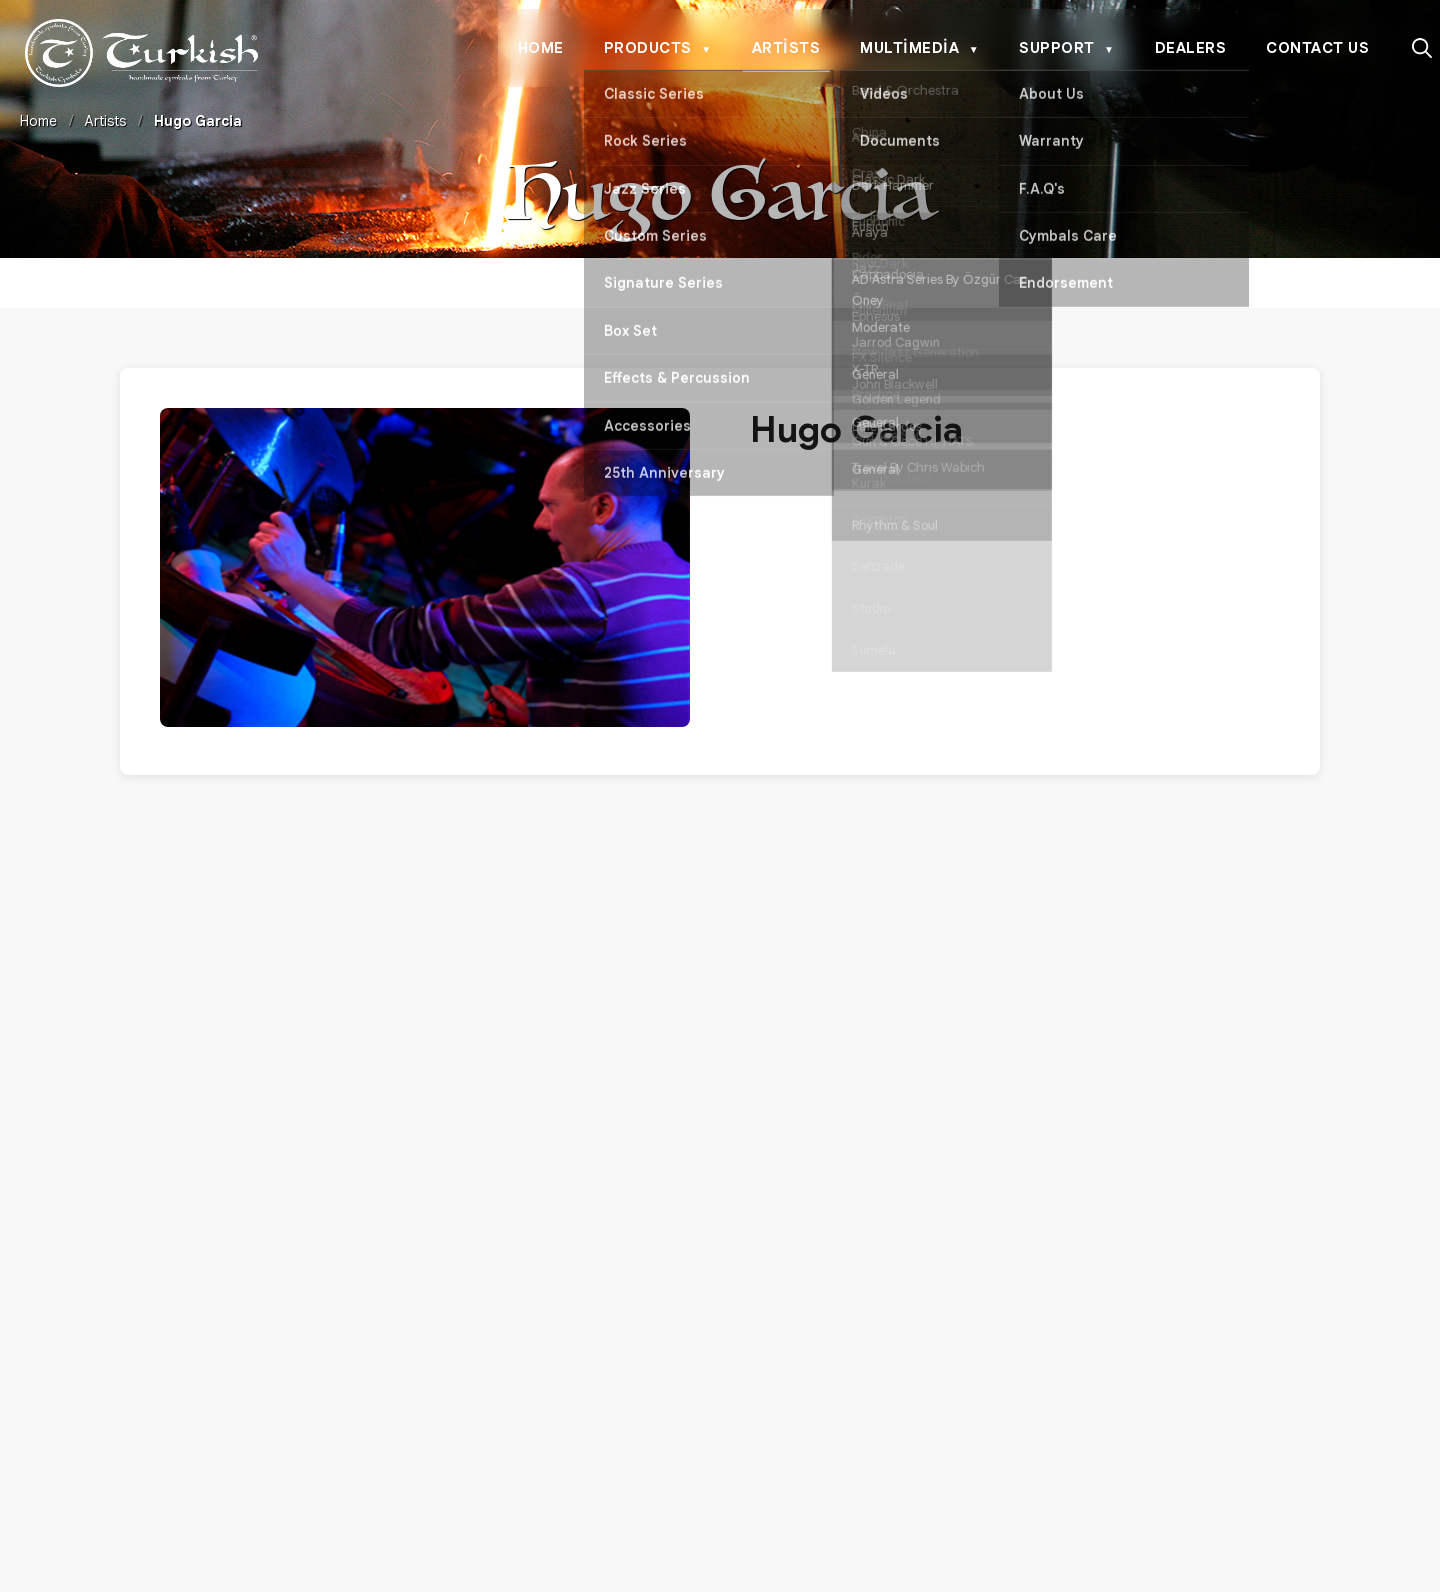 The width and height of the screenshot is (1440, 1592). Describe the element at coordinates (1317, 48) in the screenshot. I see `Contact Us` at that location.